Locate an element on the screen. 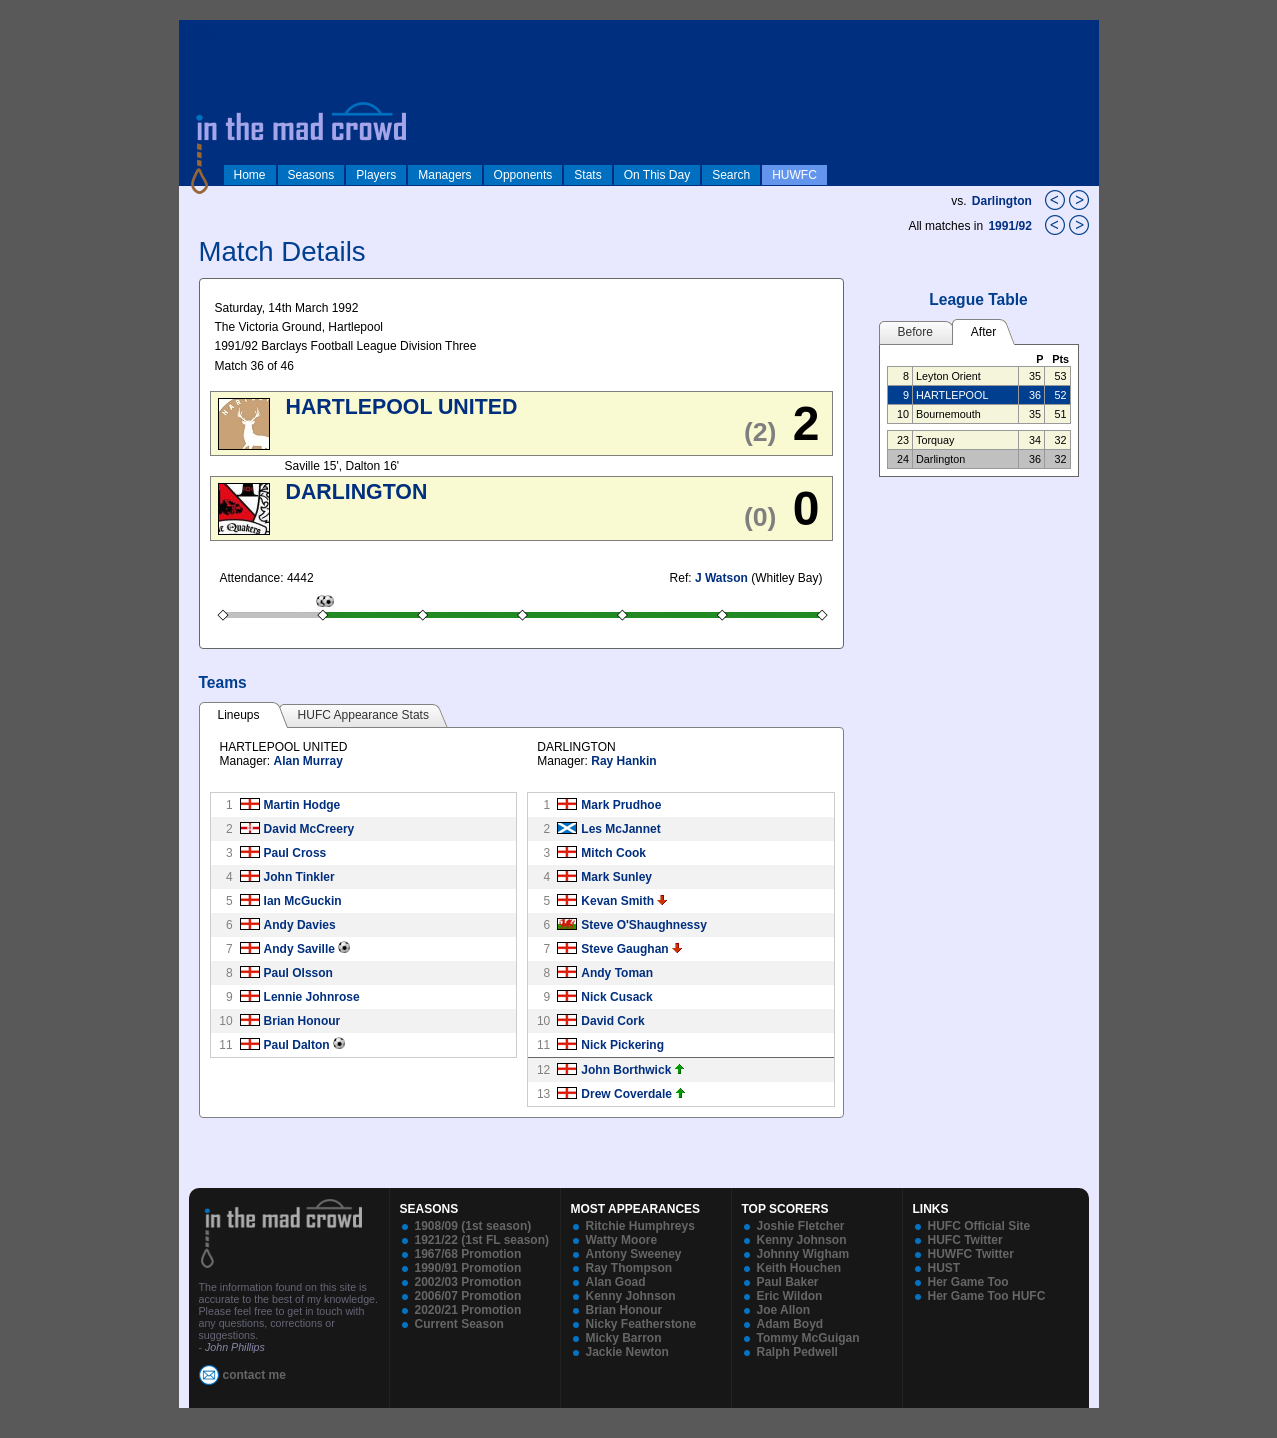 The height and width of the screenshot is (1438, 1277). Her Game Too is located at coordinates (968, 1282).